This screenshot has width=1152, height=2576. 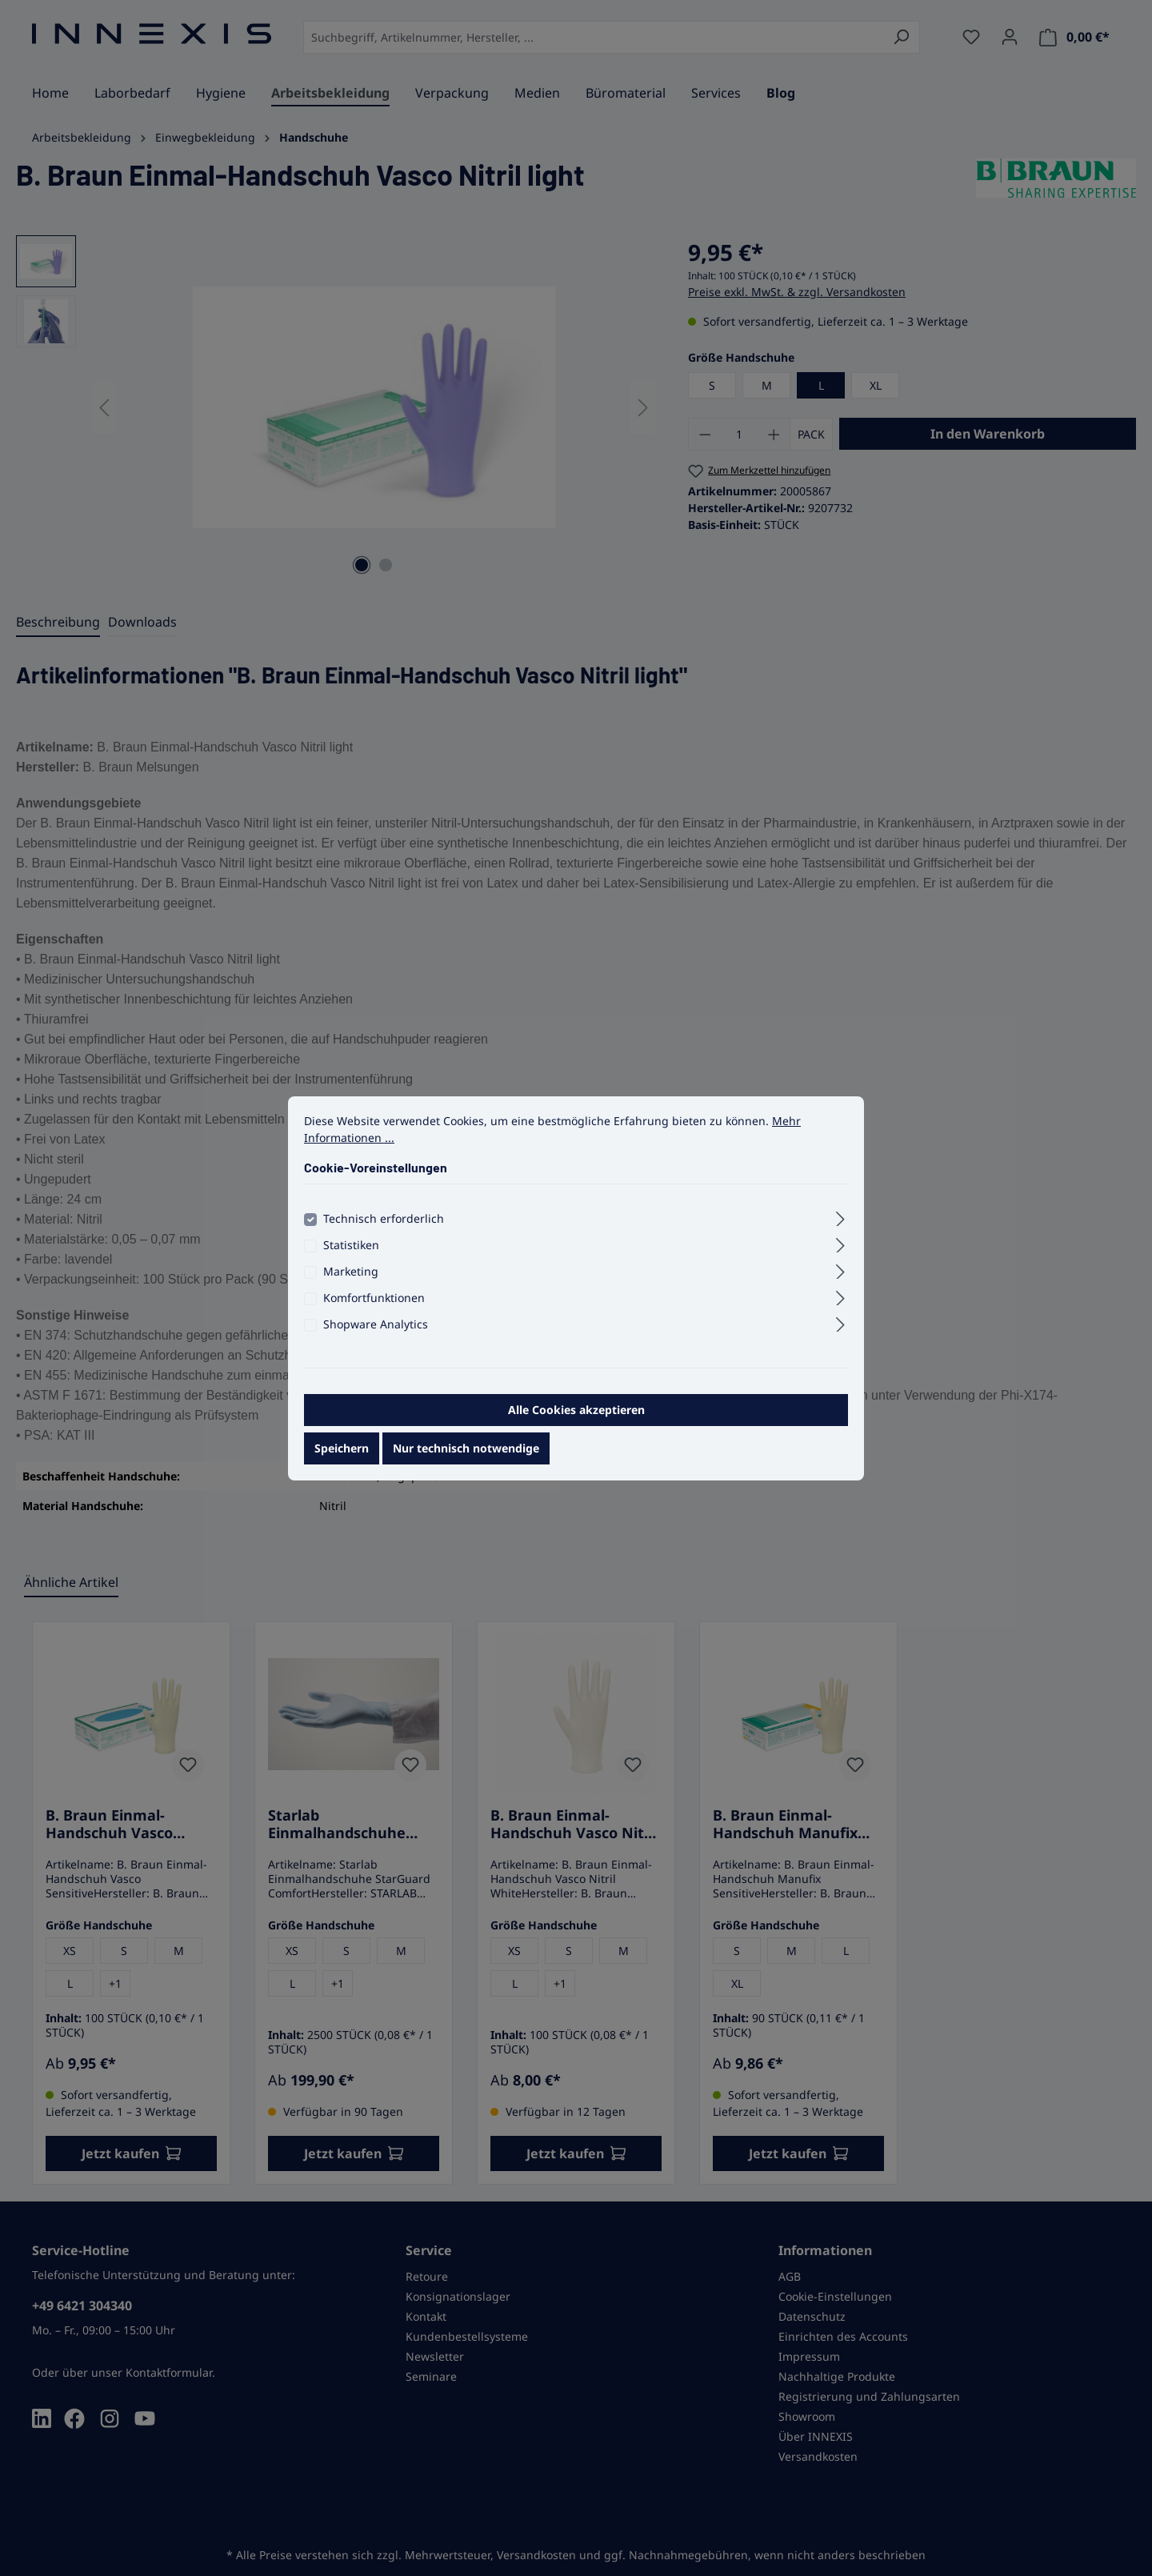 What do you see at coordinates (374, 1304) in the screenshot?
I see `Komfortfunktionen` at bounding box center [374, 1304].